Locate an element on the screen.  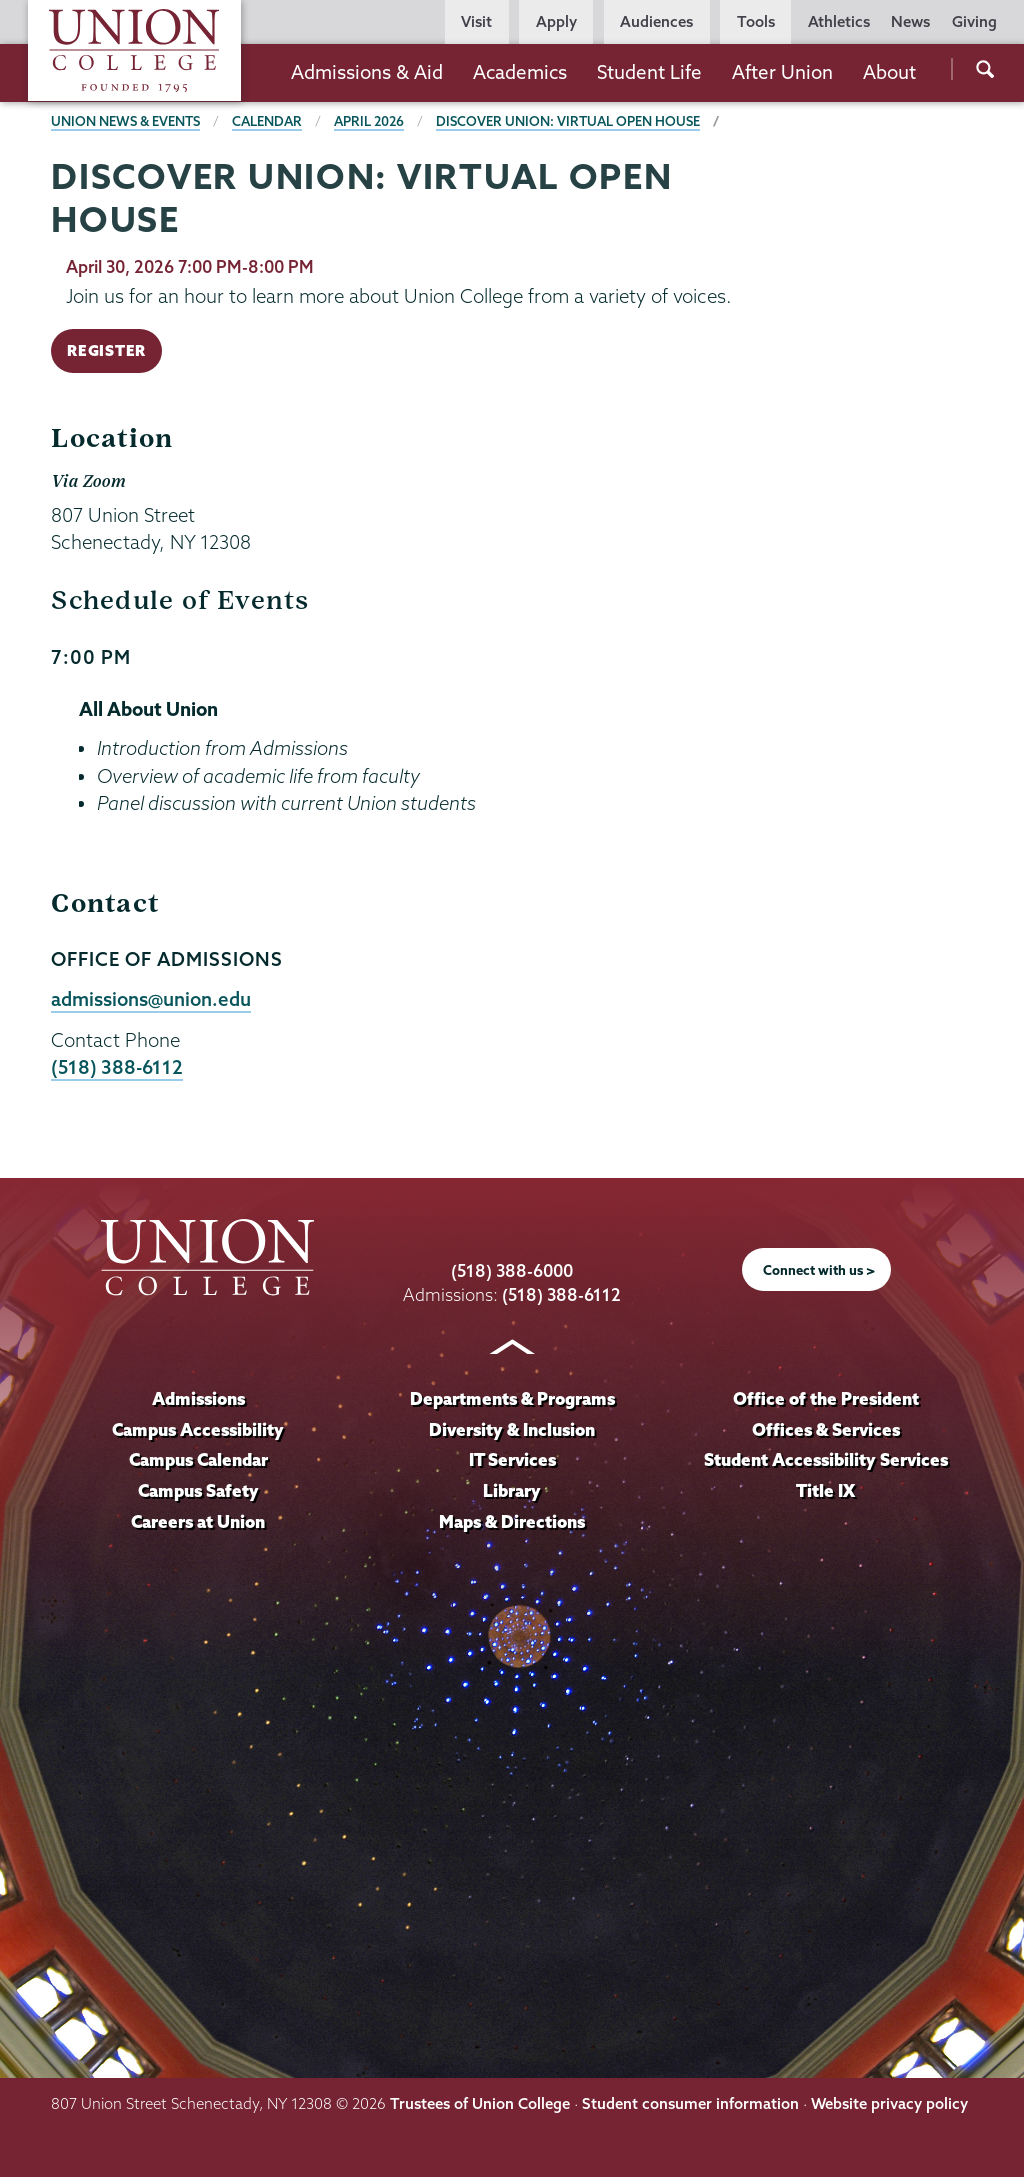
IT Services is located at coordinates (512, 1459).